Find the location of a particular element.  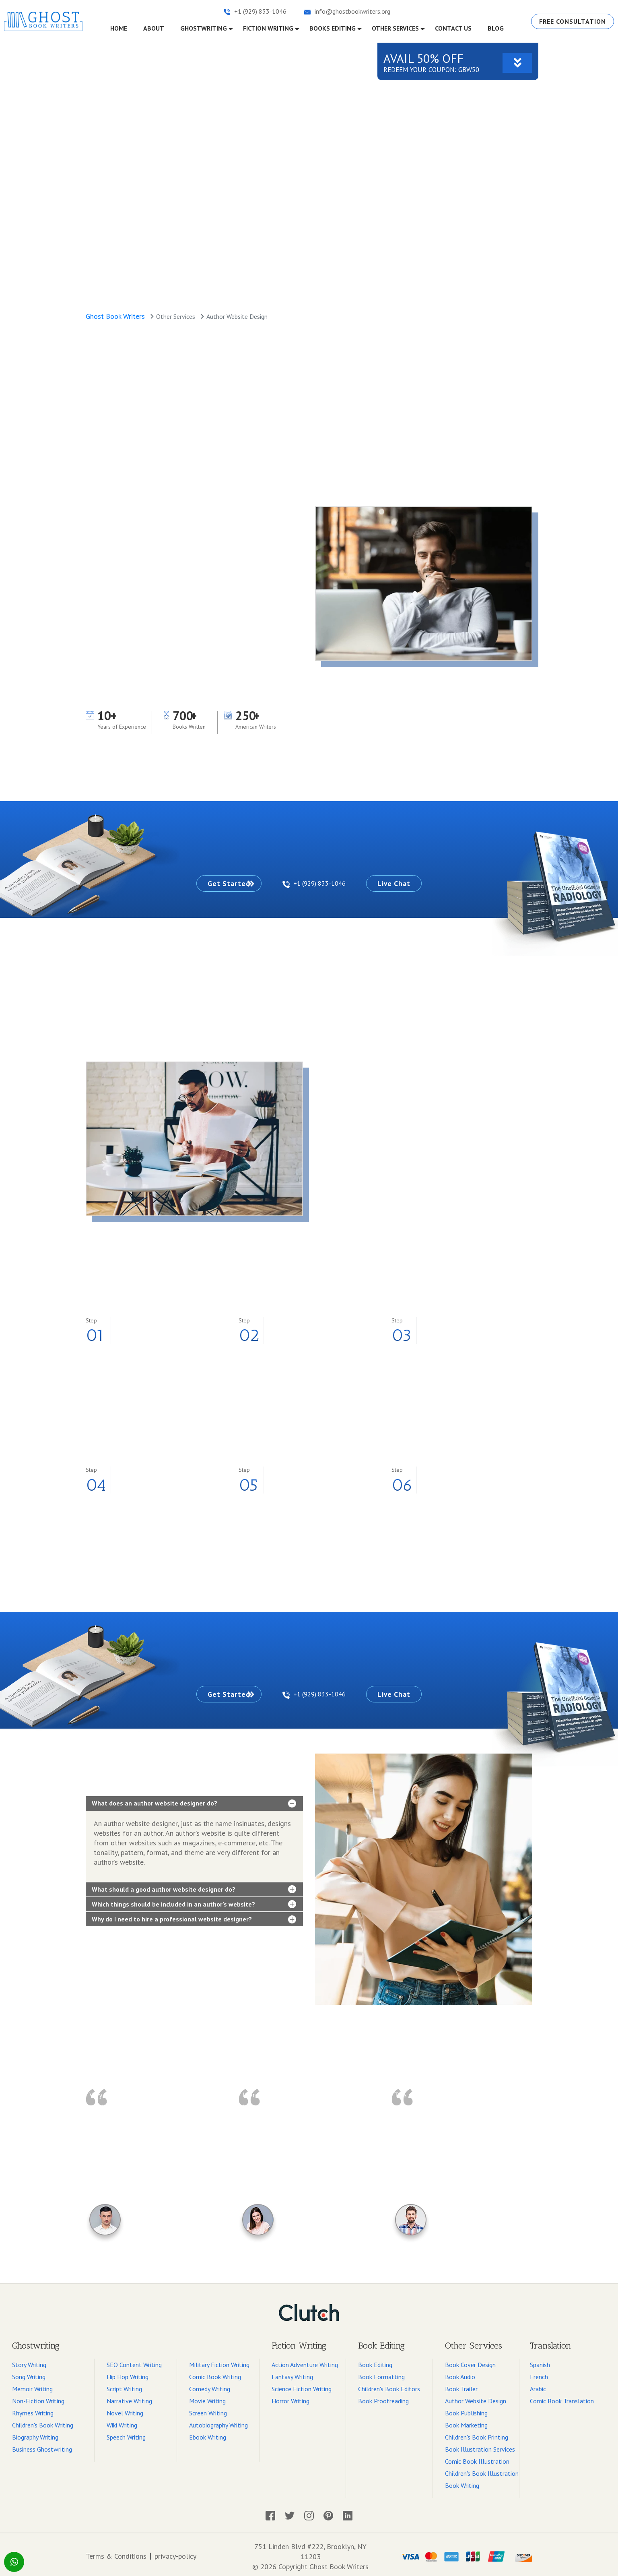

Rhymes Writing is located at coordinates (33, 2409).